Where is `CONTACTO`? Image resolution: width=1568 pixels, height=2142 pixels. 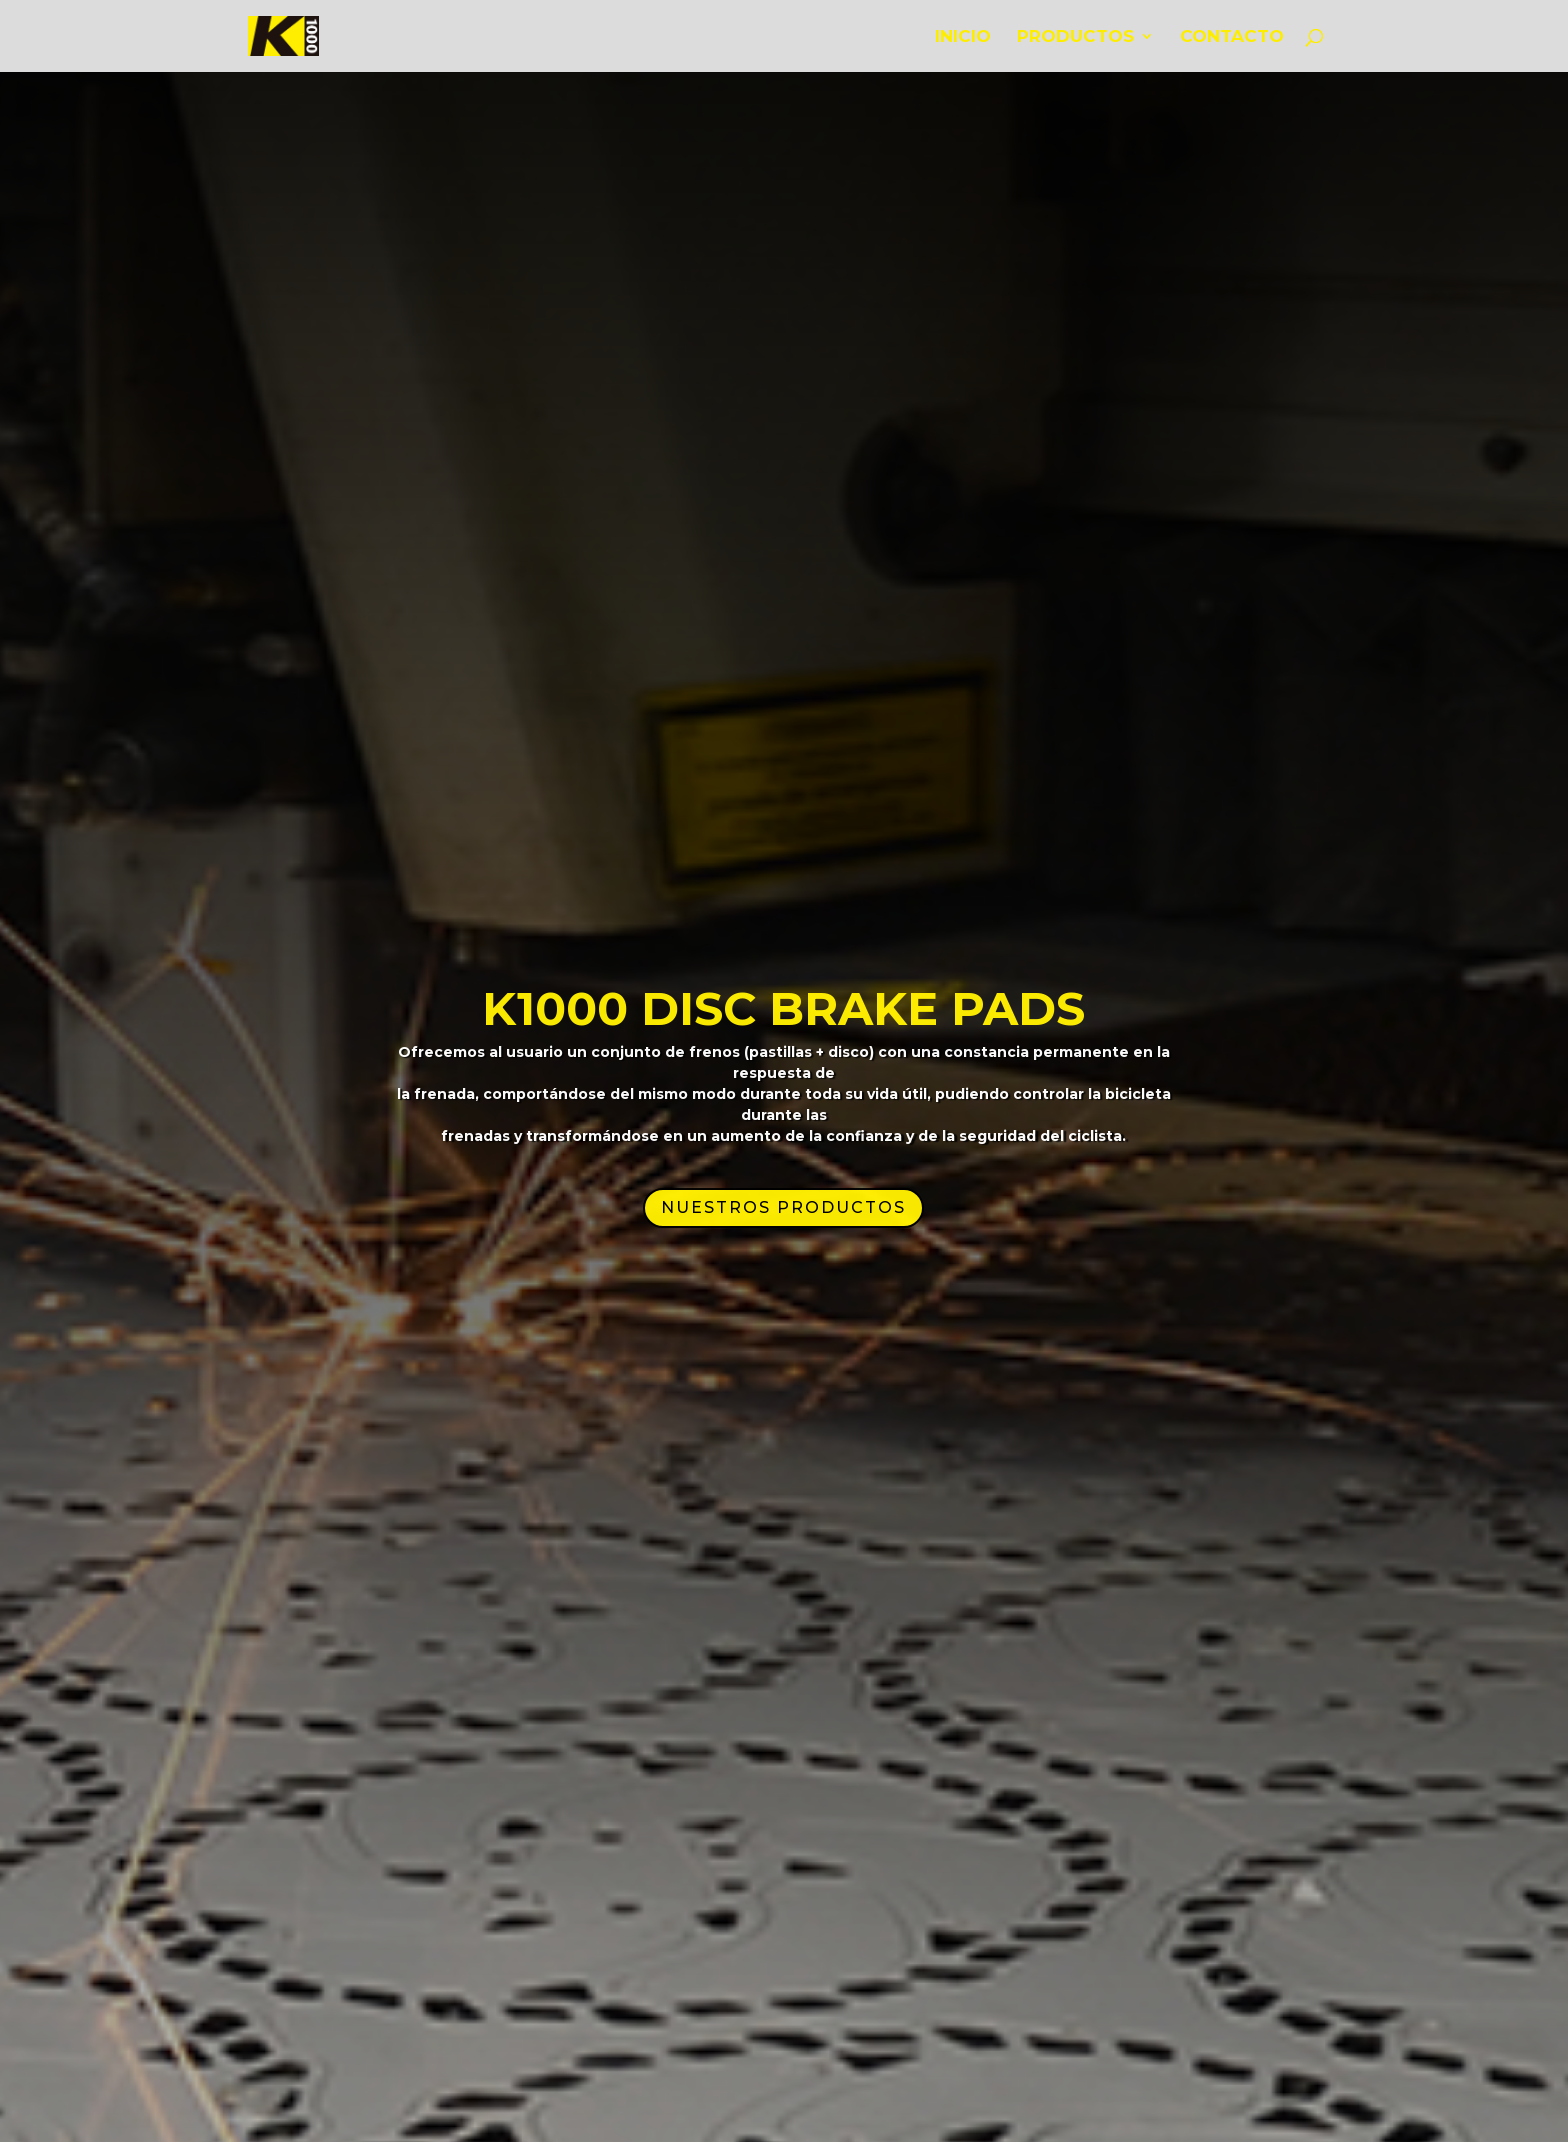
CONTACTO is located at coordinates (1232, 37).